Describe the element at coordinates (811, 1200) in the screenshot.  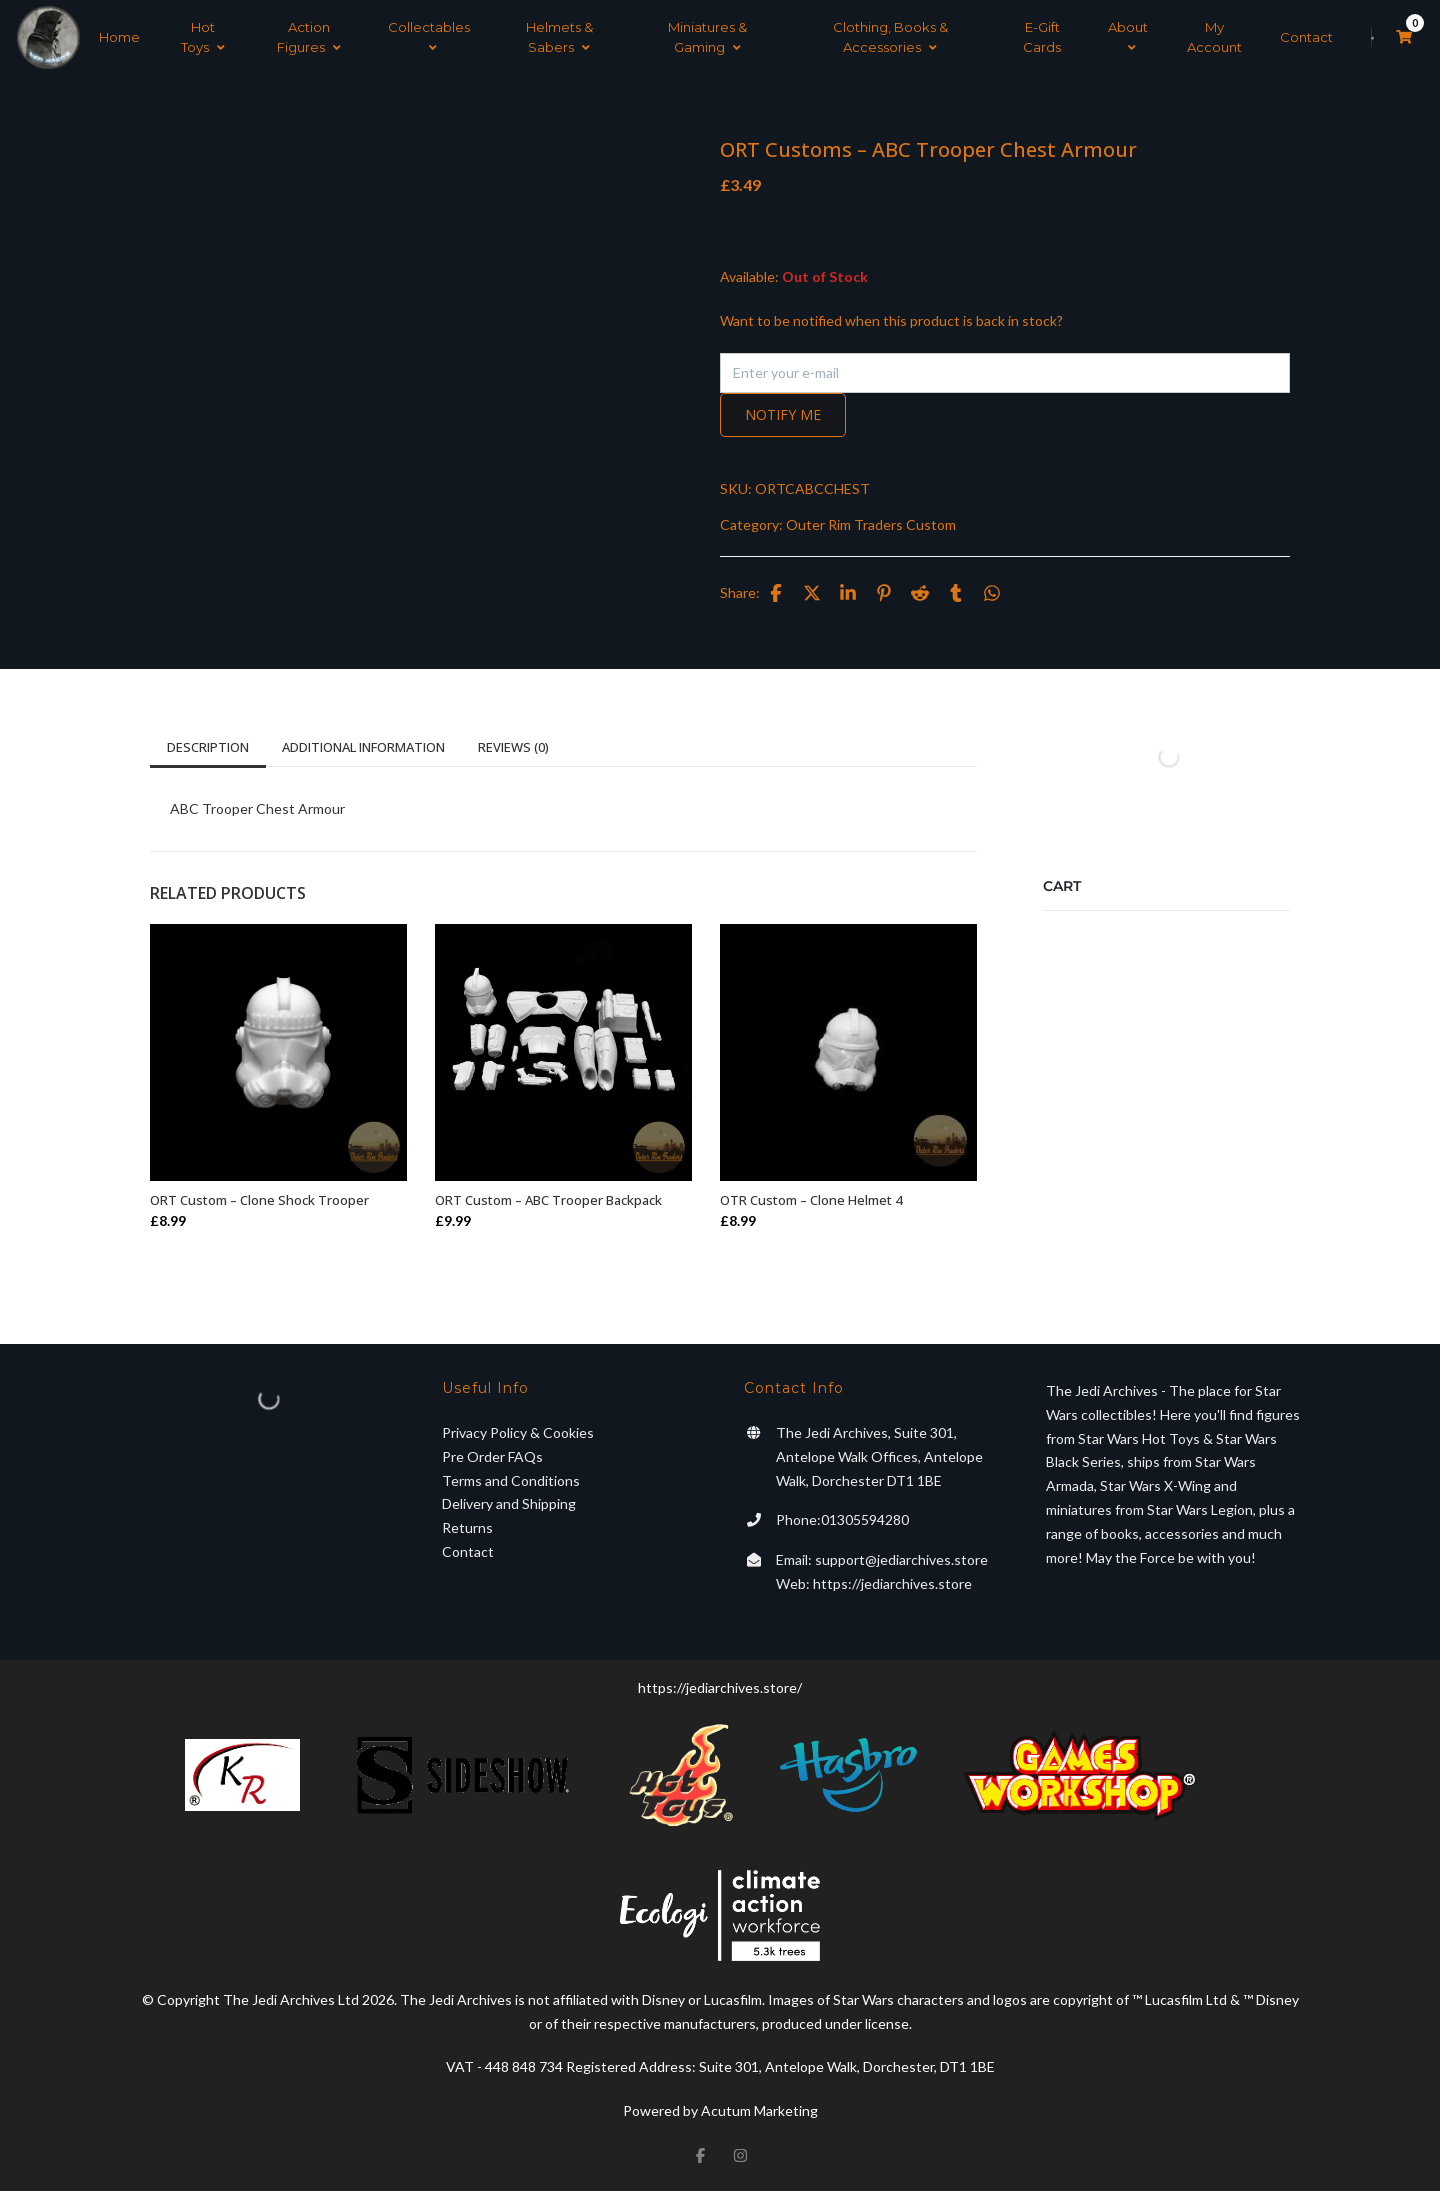
I see `OTR Custom – Clone Helmet 4` at that location.